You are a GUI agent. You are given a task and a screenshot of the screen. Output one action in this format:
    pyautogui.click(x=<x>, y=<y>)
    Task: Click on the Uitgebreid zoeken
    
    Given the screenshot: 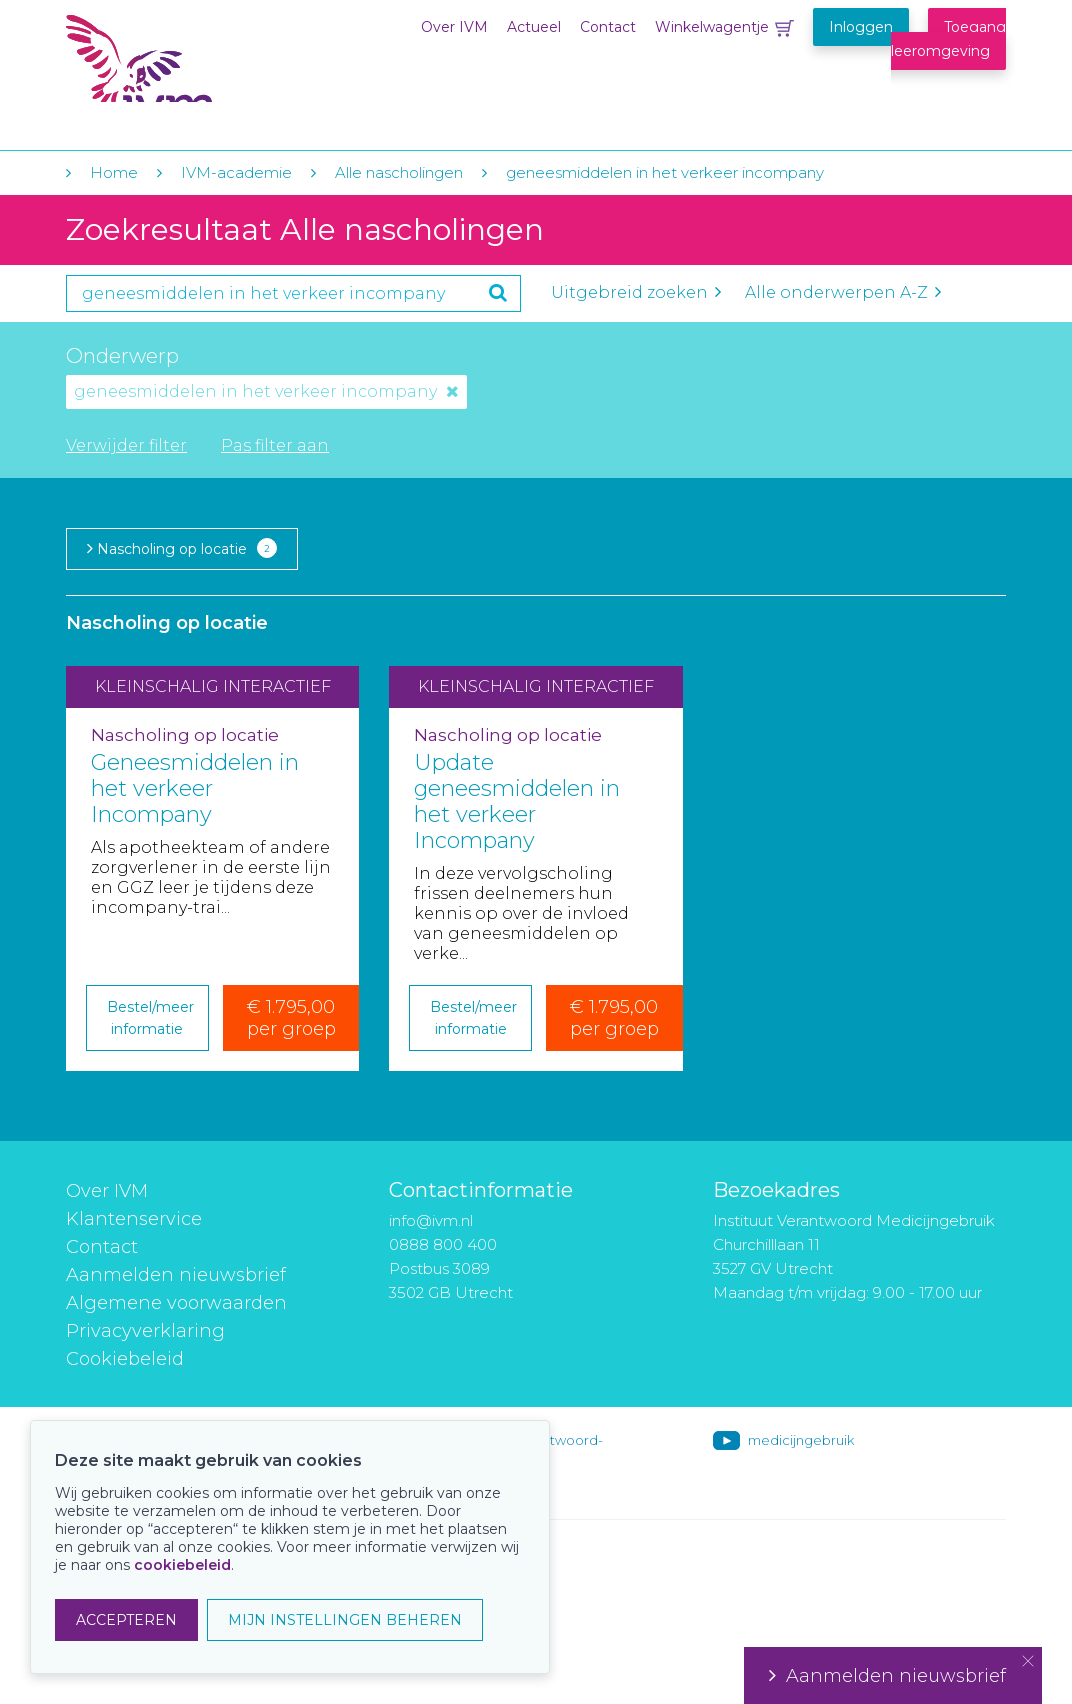 What is the action you would take?
    pyautogui.click(x=636, y=292)
    